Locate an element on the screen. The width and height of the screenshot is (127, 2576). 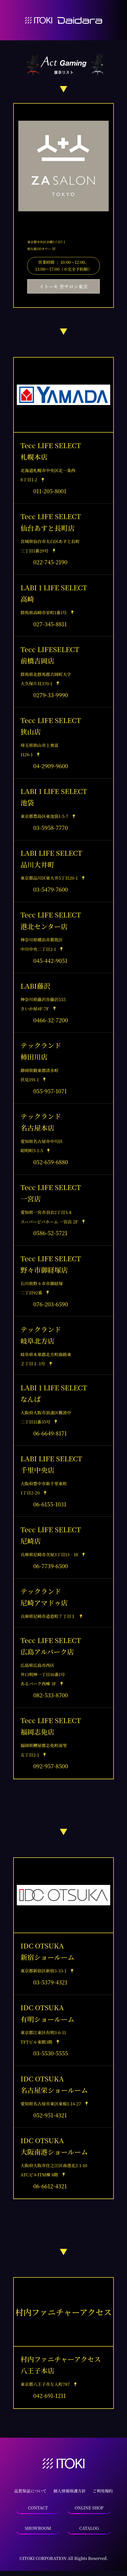
052-659-6880 is located at coordinates (50, 1167).